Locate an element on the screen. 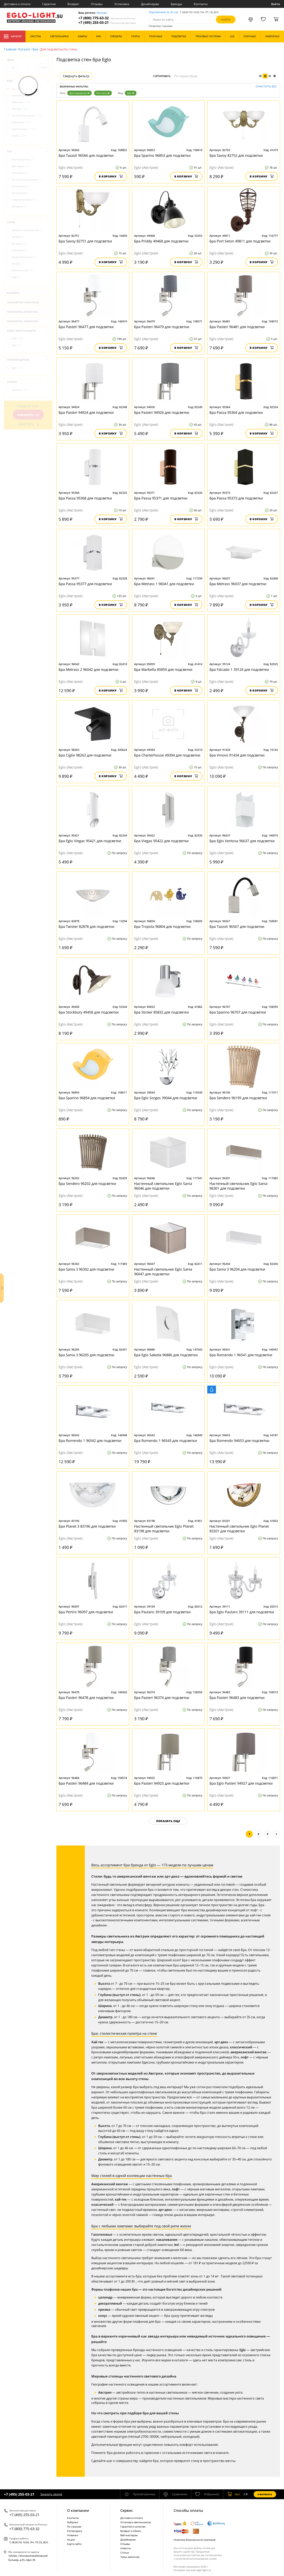 This screenshot has height=2576, width=284. Настенно-потолочные is located at coordinates (27, 179).